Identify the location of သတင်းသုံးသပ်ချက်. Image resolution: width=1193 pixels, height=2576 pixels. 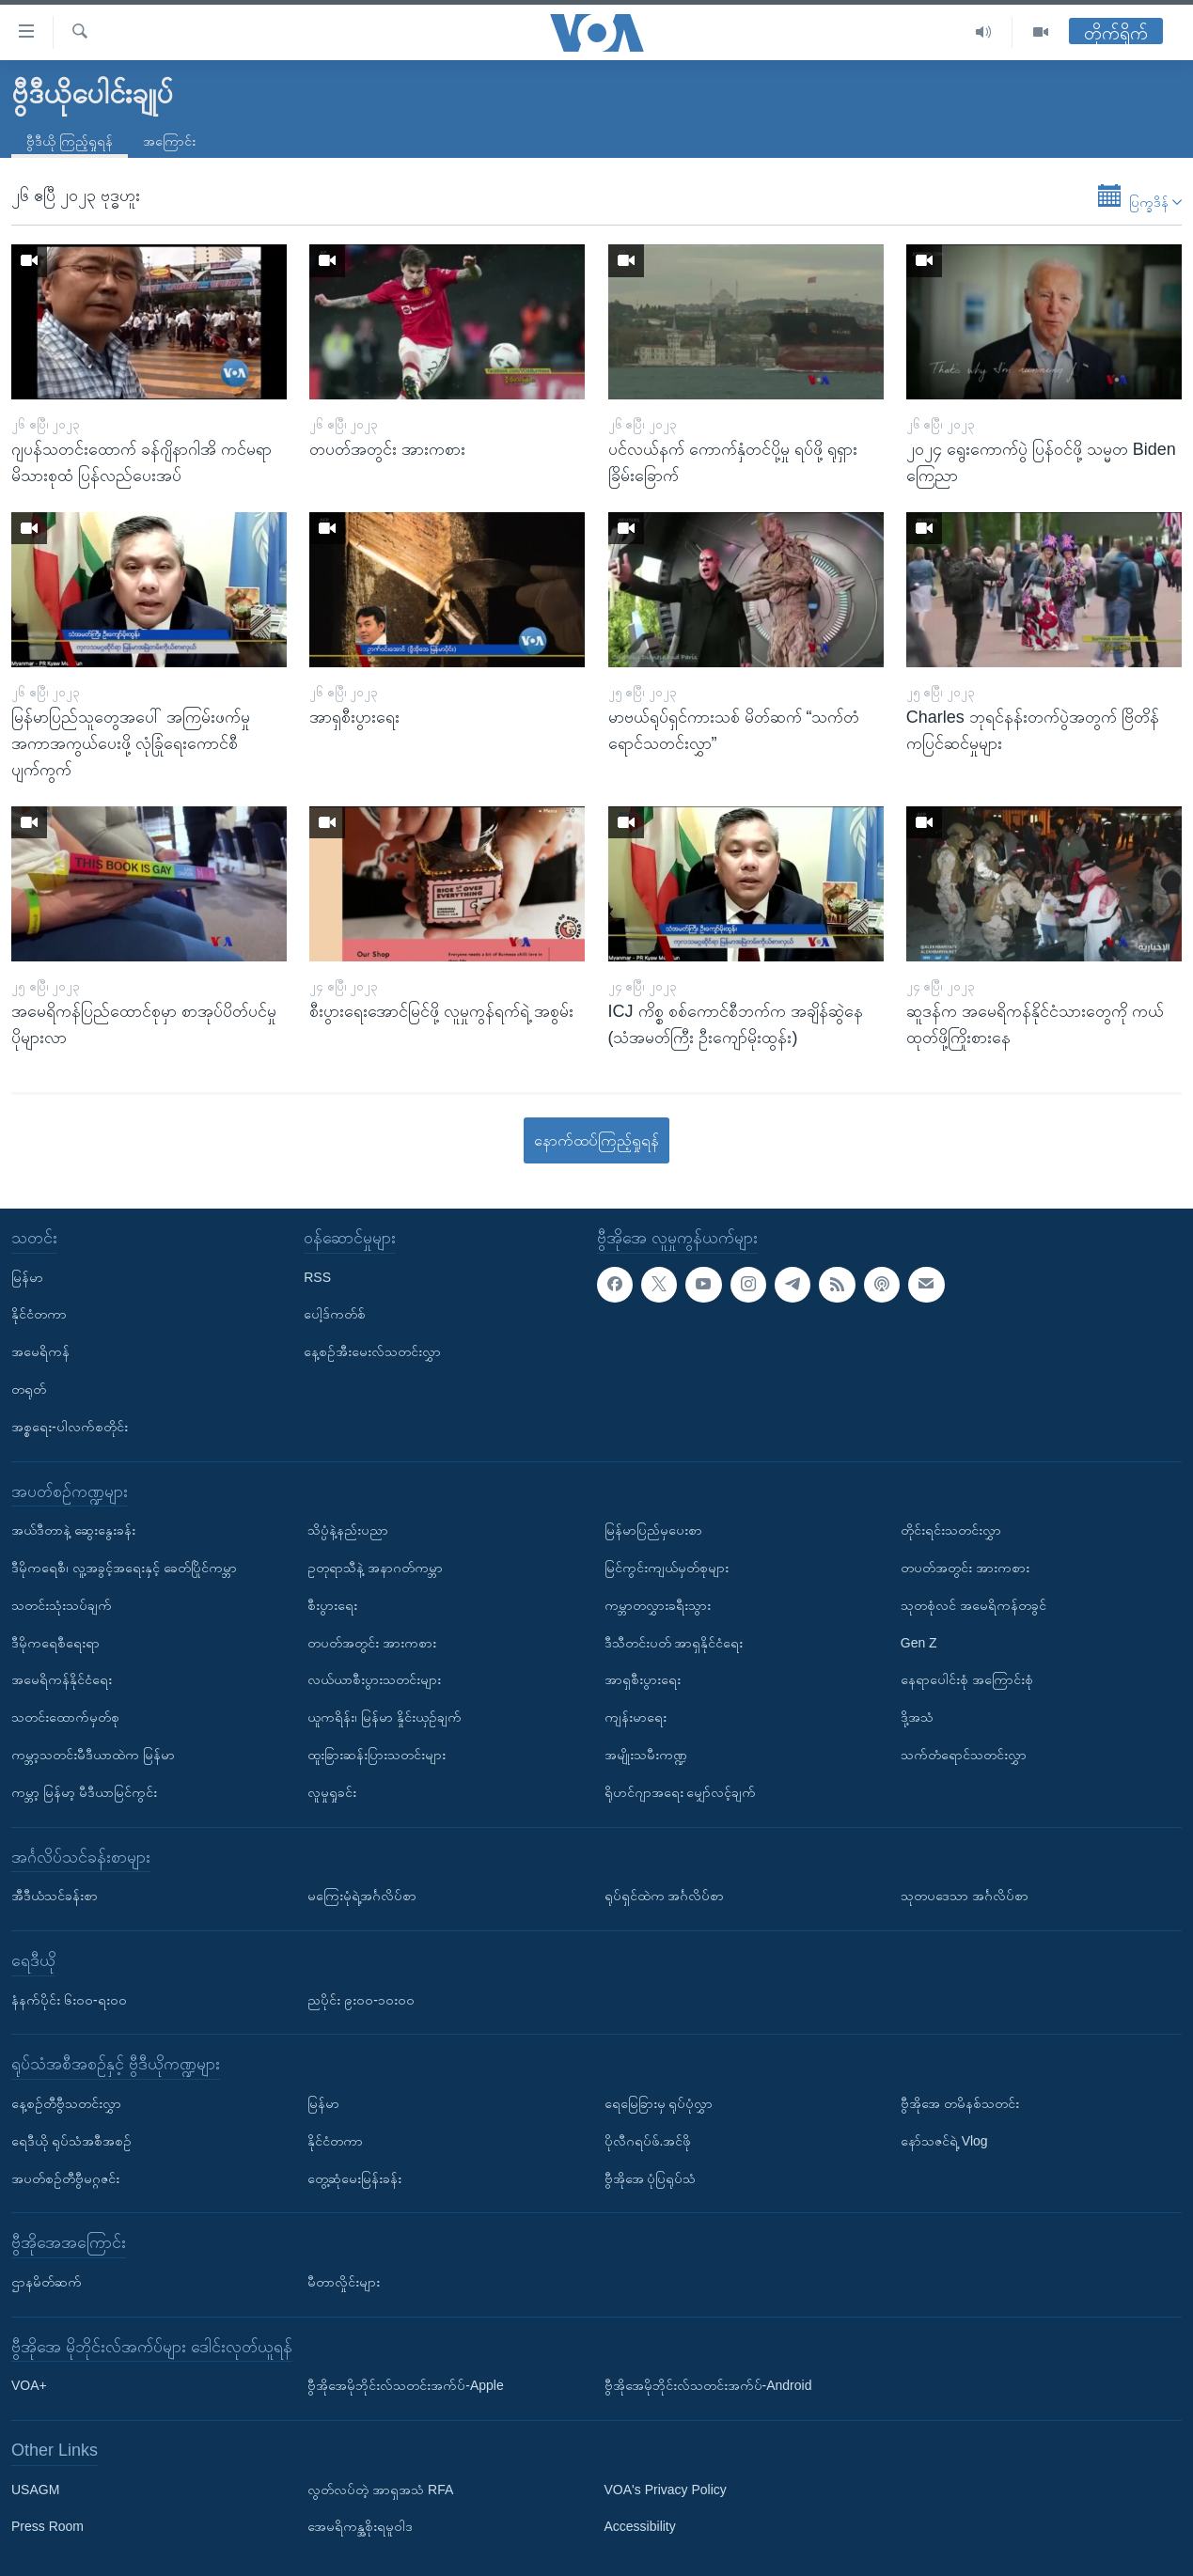
(61, 1605).